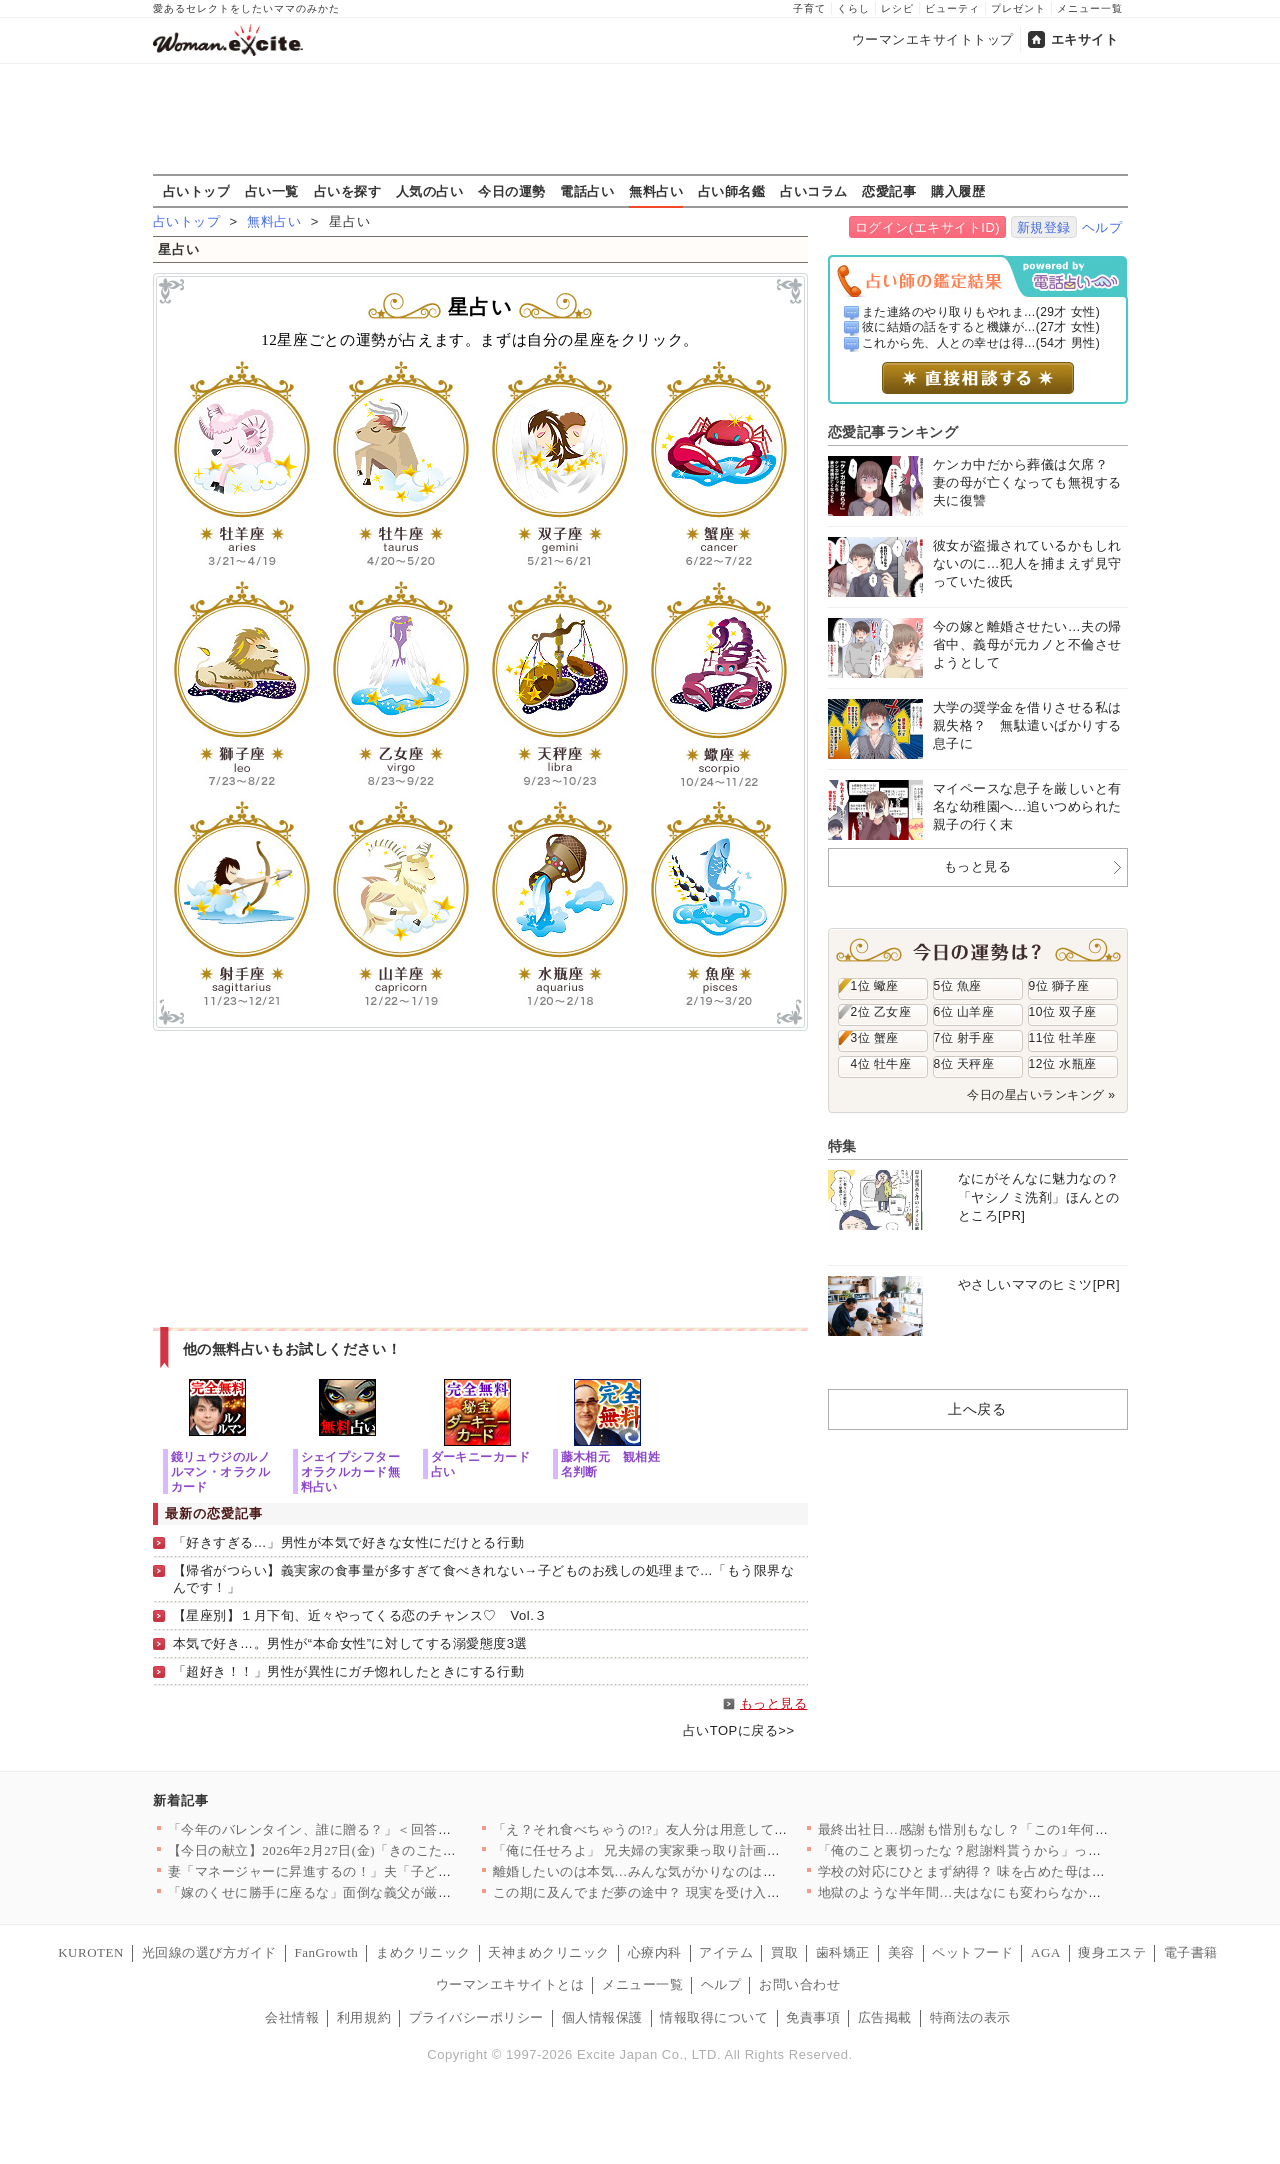 This screenshot has width=1280, height=2164. What do you see at coordinates (476, 2017) in the screenshot?
I see `プライバシーポリシー` at bounding box center [476, 2017].